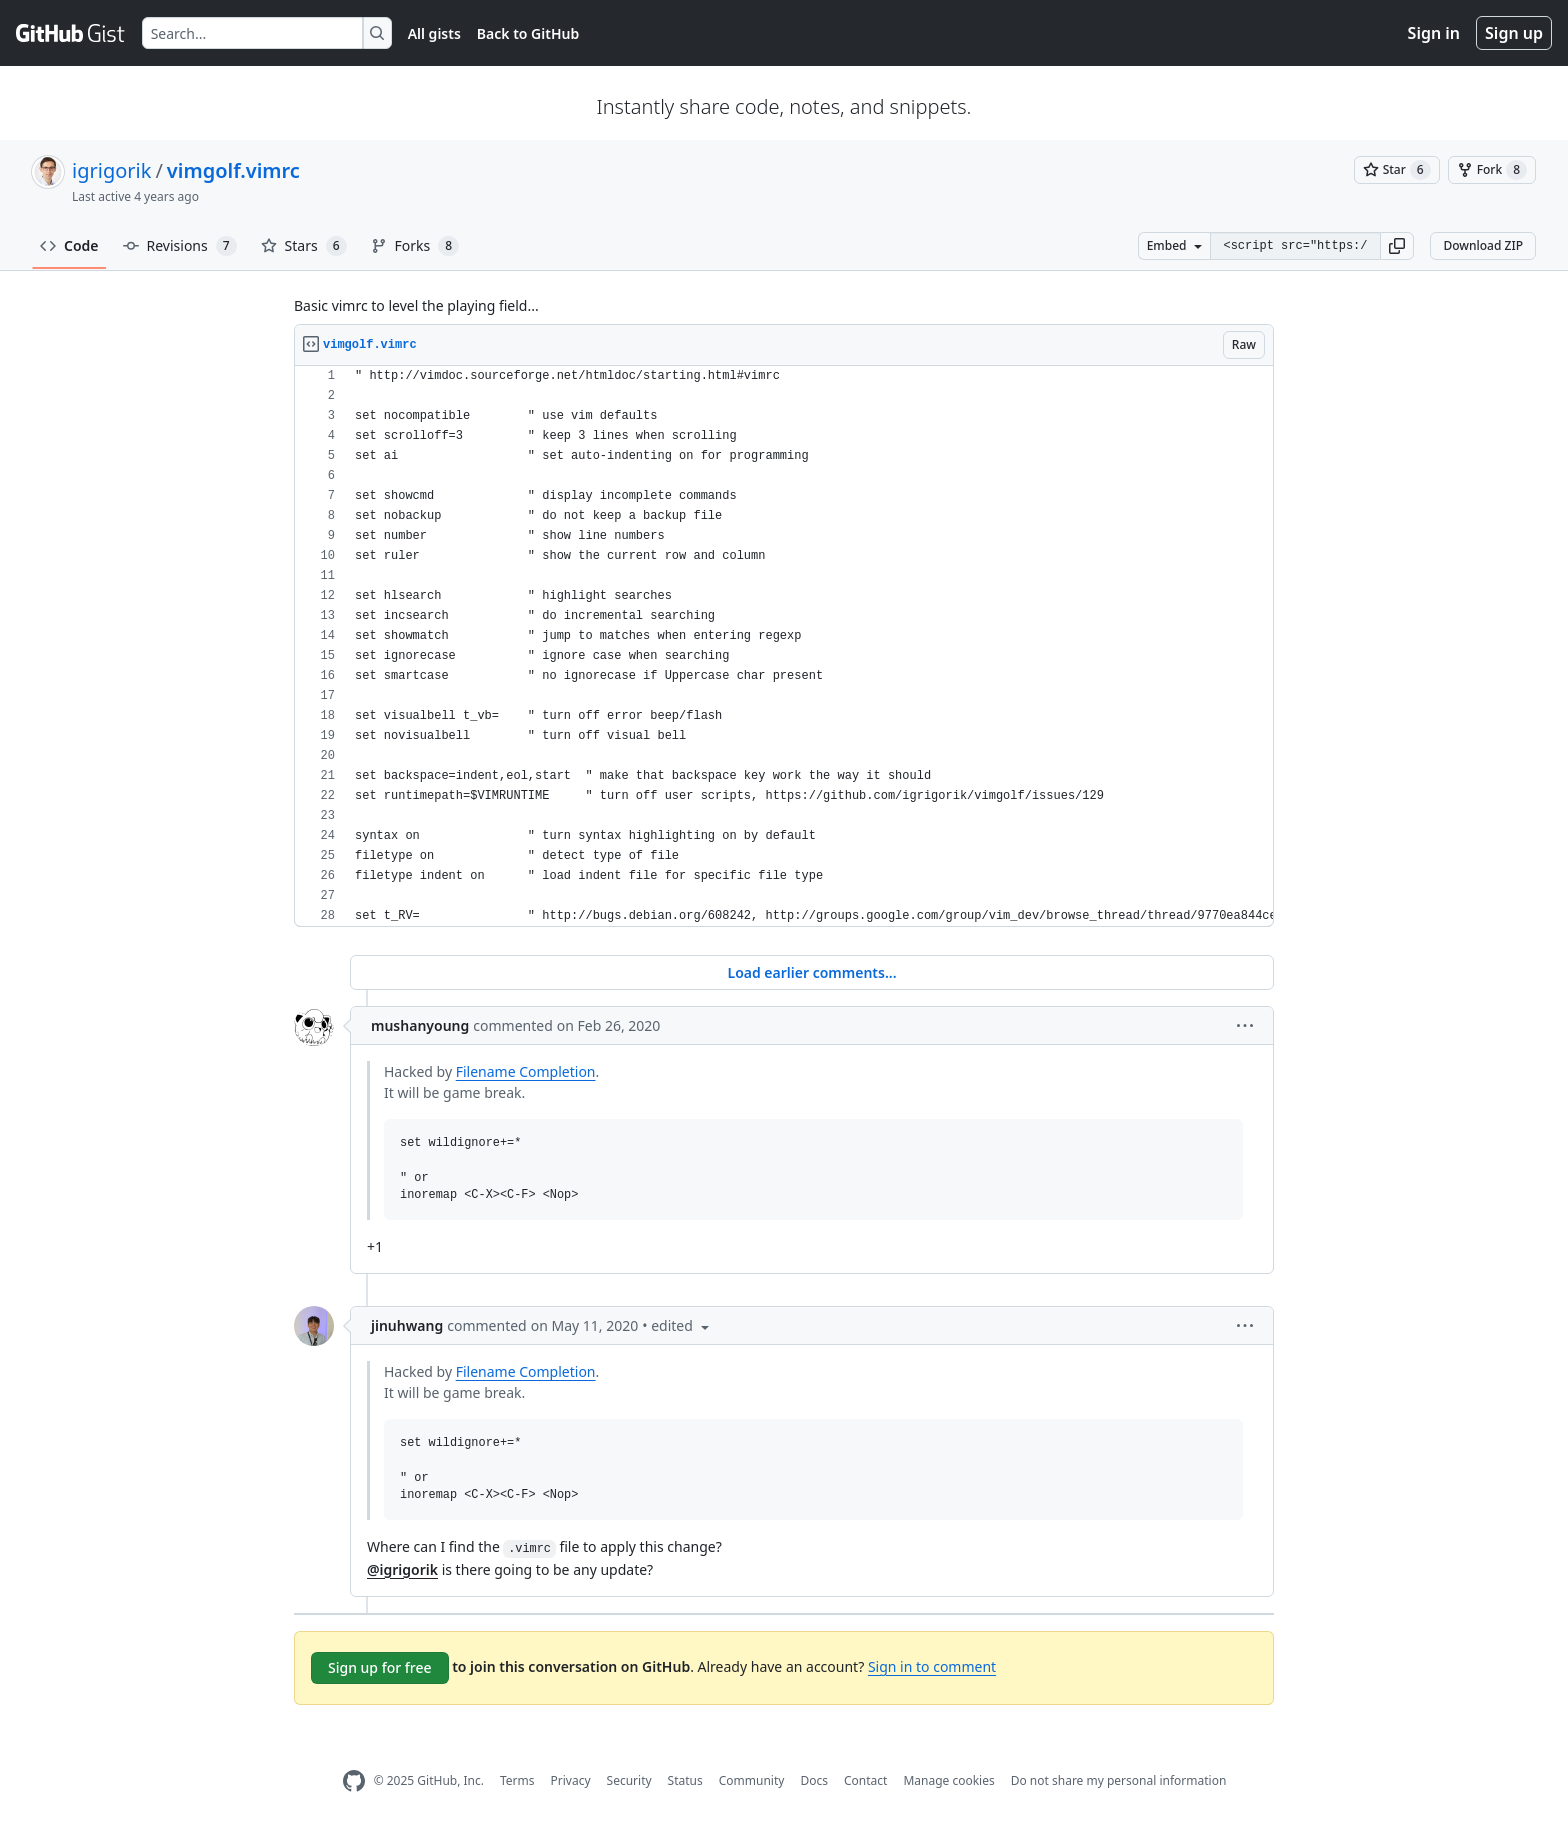  I want to click on Filename Completion, so click(526, 1071).